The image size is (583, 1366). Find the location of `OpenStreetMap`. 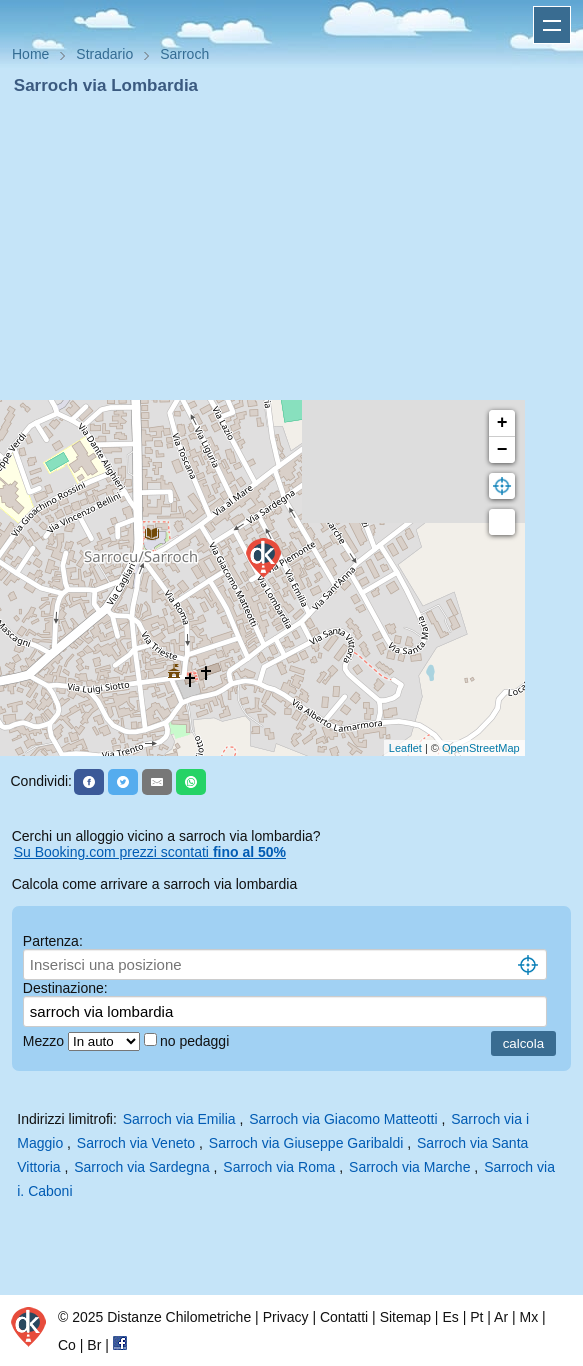

OpenStreetMap is located at coordinates (481, 748).